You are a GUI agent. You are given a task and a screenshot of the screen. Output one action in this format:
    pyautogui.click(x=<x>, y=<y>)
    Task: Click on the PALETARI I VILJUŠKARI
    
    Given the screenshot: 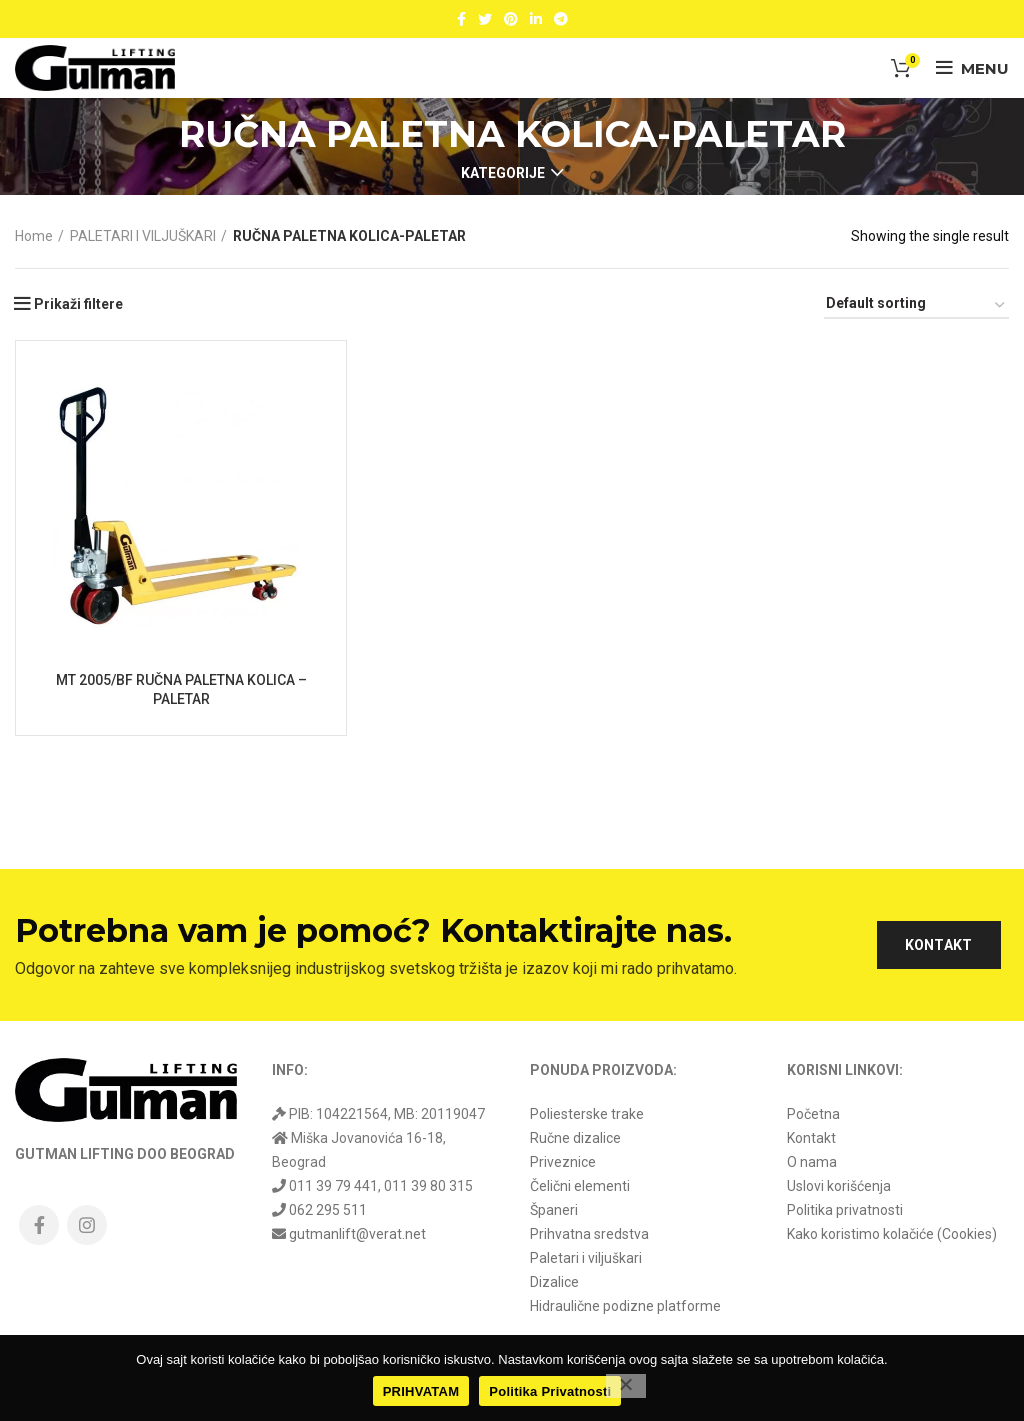 What is the action you would take?
    pyautogui.click(x=143, y=236)
    